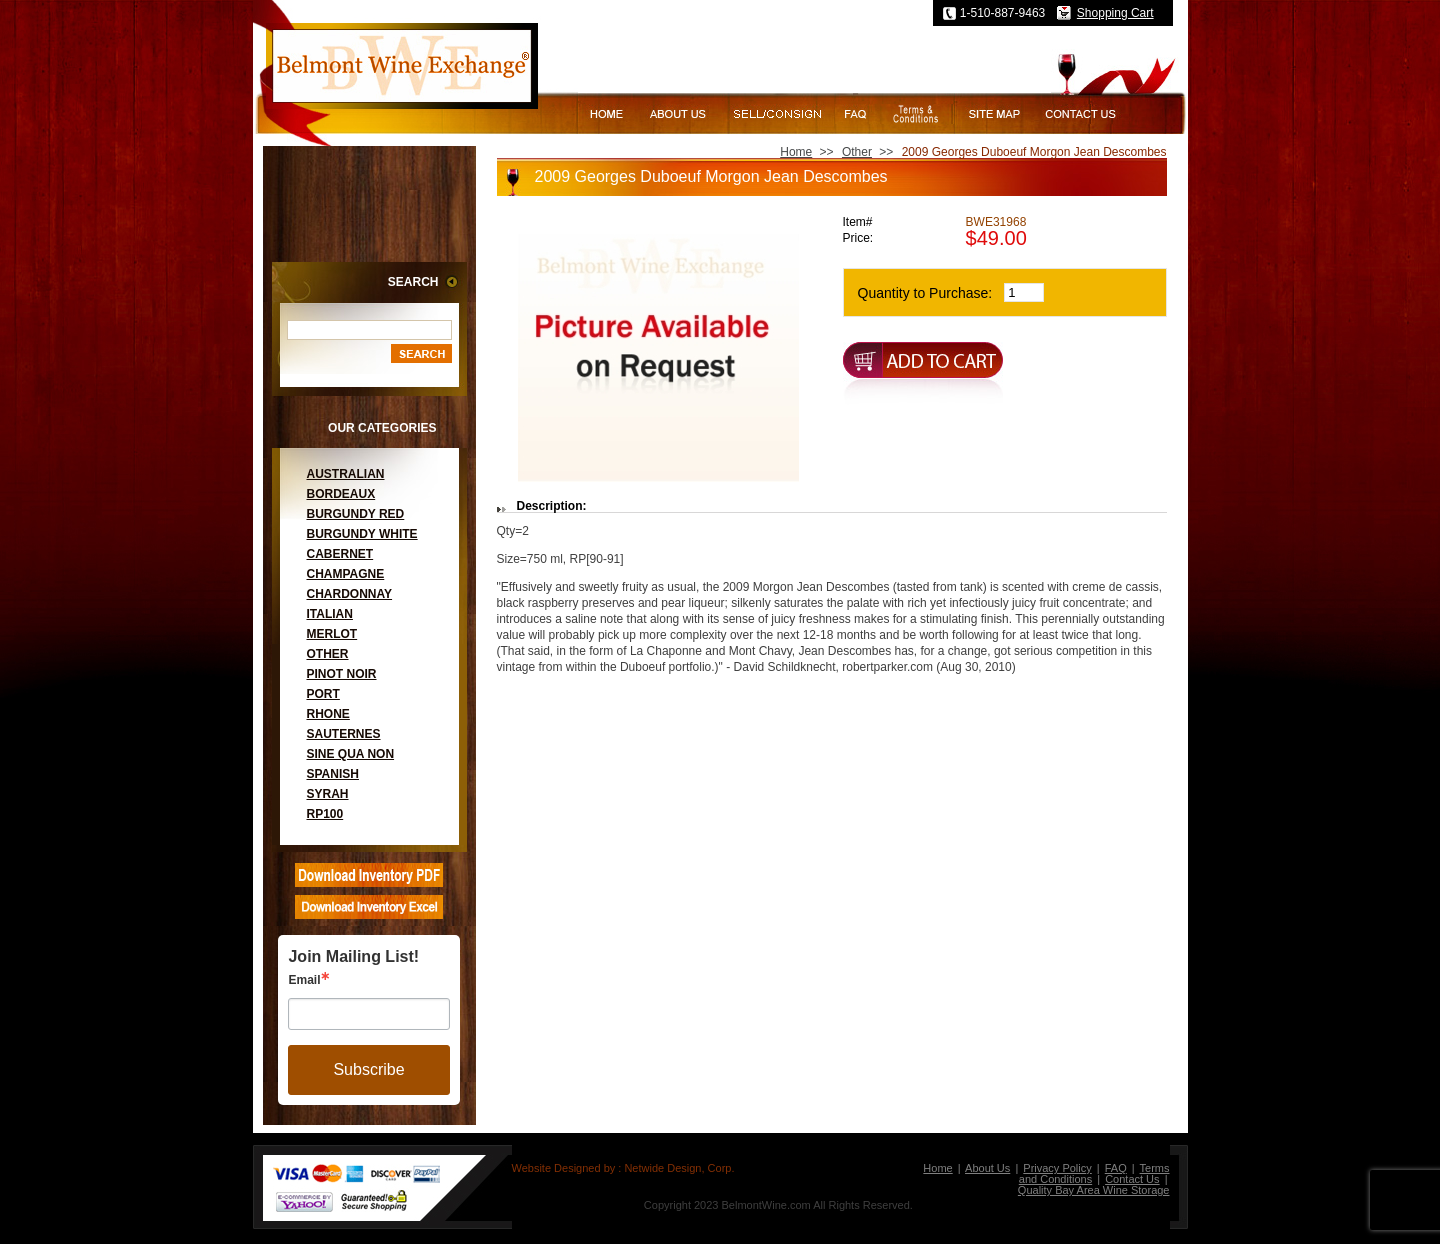  What do you see at coordinates (796, 152) in the screenshot?
I see `Home` at bounding box center [796, 152].